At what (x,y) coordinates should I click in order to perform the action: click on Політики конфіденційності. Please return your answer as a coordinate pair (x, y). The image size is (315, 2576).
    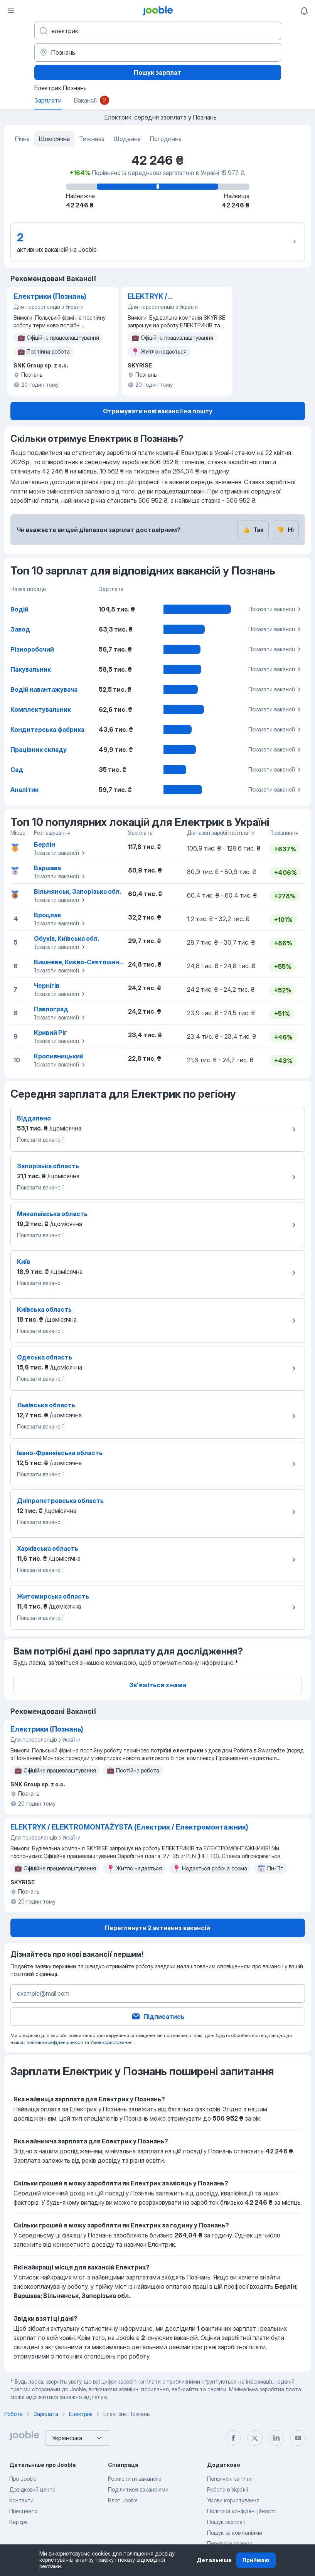
    Looking at the image, I should click on (53, 2042).